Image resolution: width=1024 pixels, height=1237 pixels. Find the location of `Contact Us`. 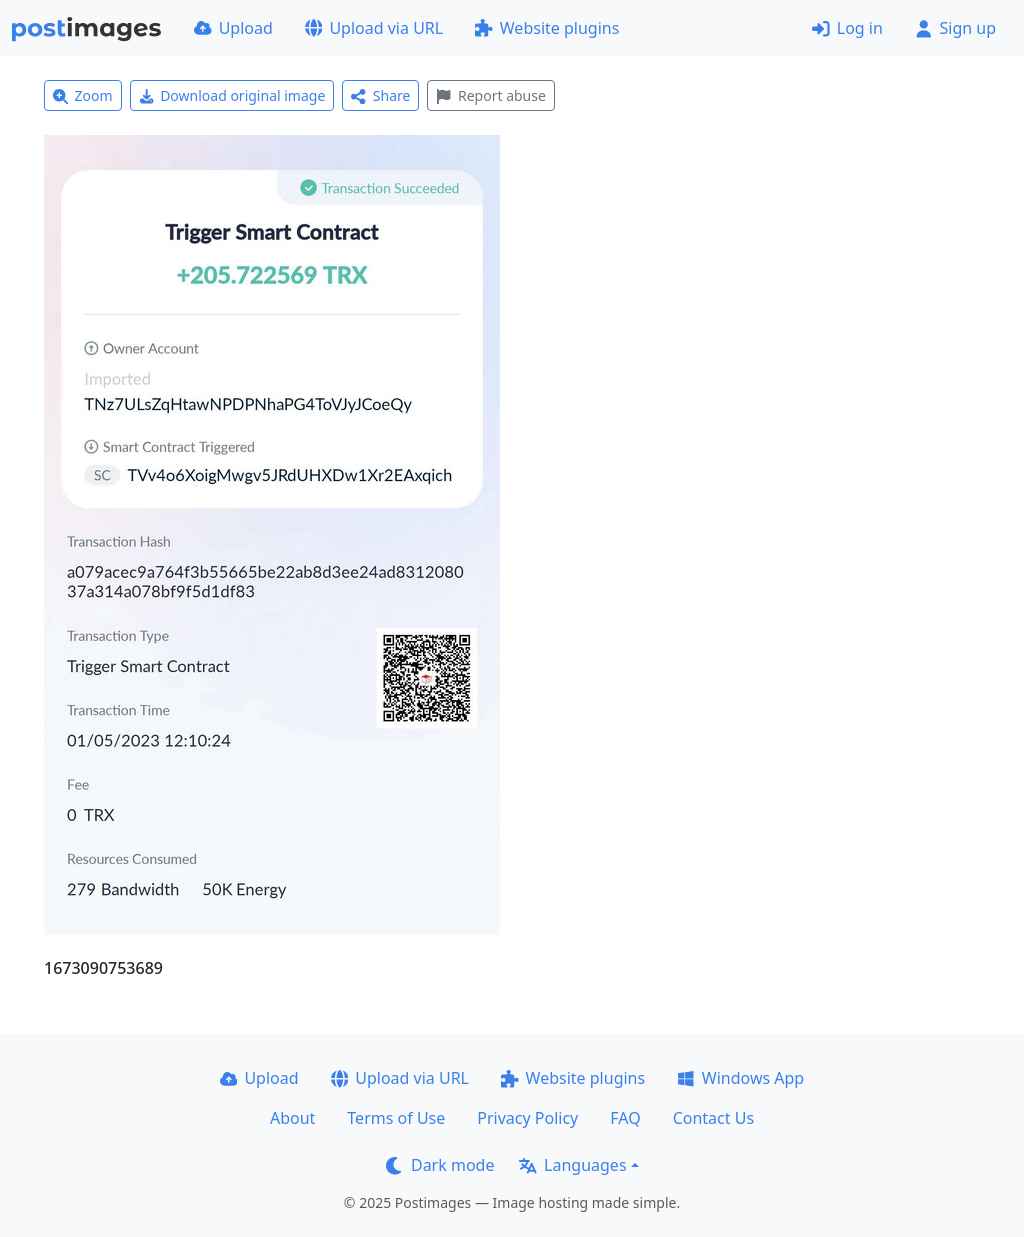

Contact Us is located at coordinates (713, 1118).